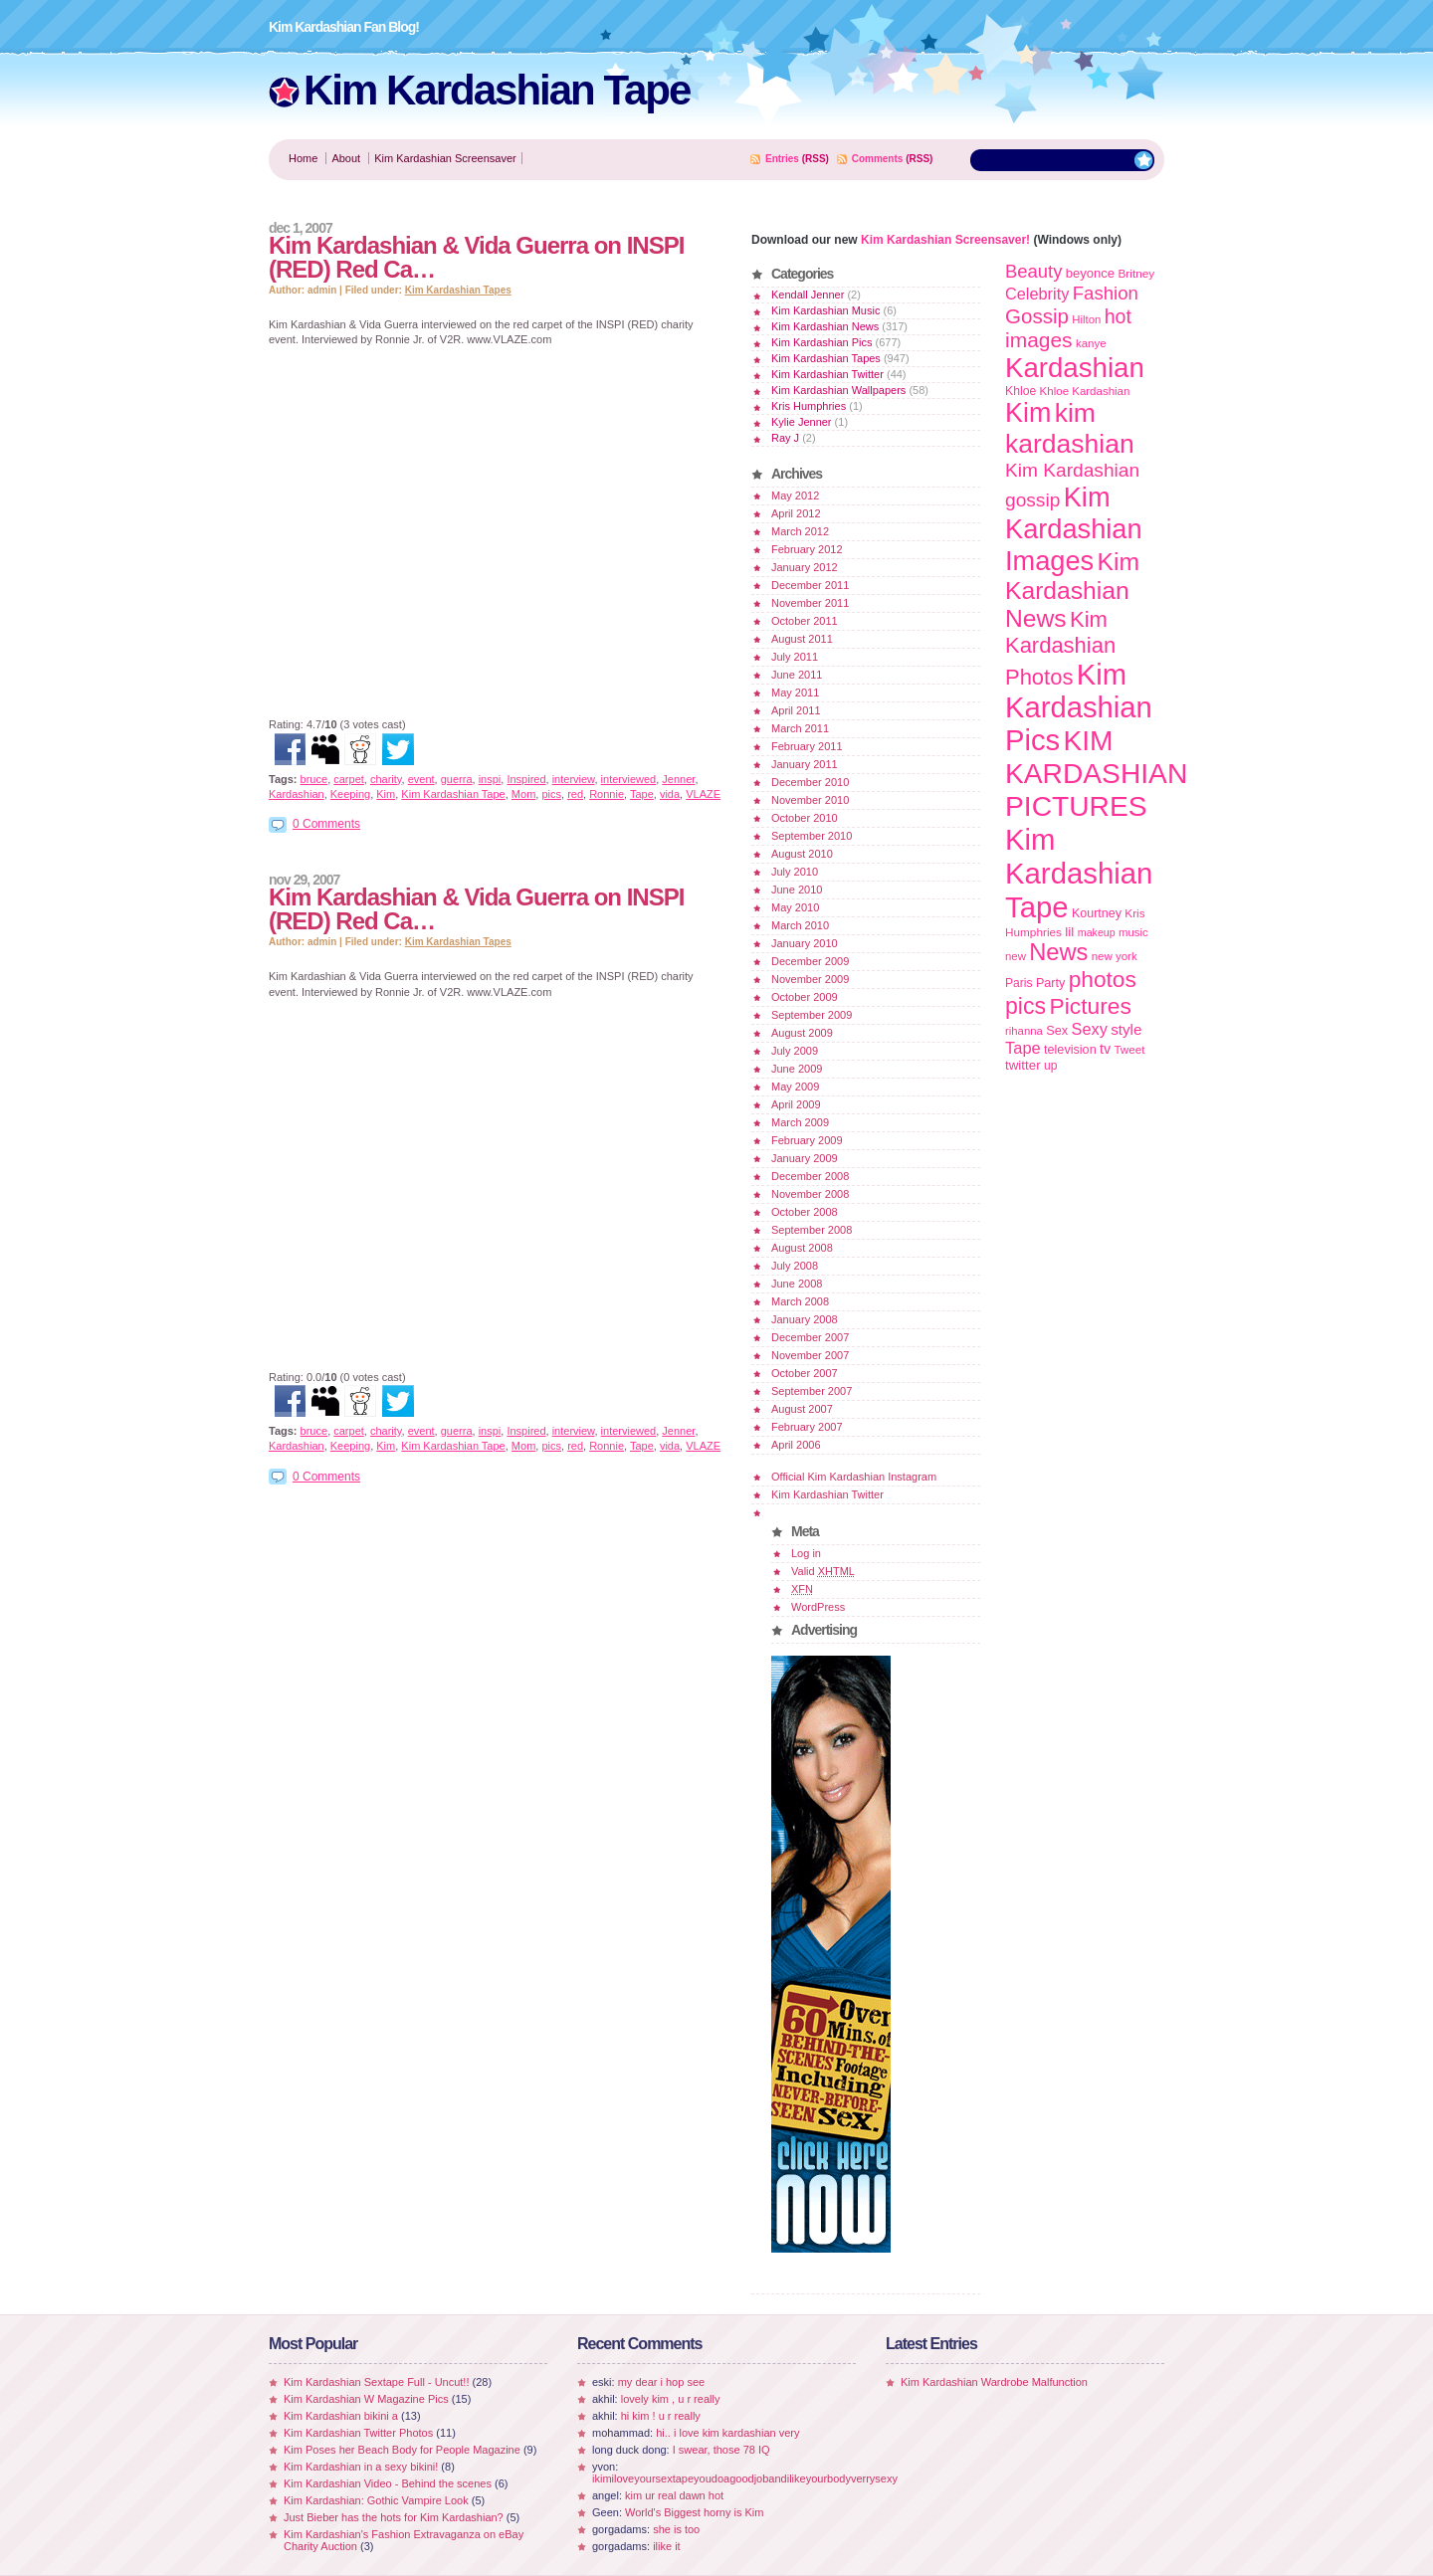 This screenshot has height=2576, width=1433. I want to click on July 2010, so click(794, 872).